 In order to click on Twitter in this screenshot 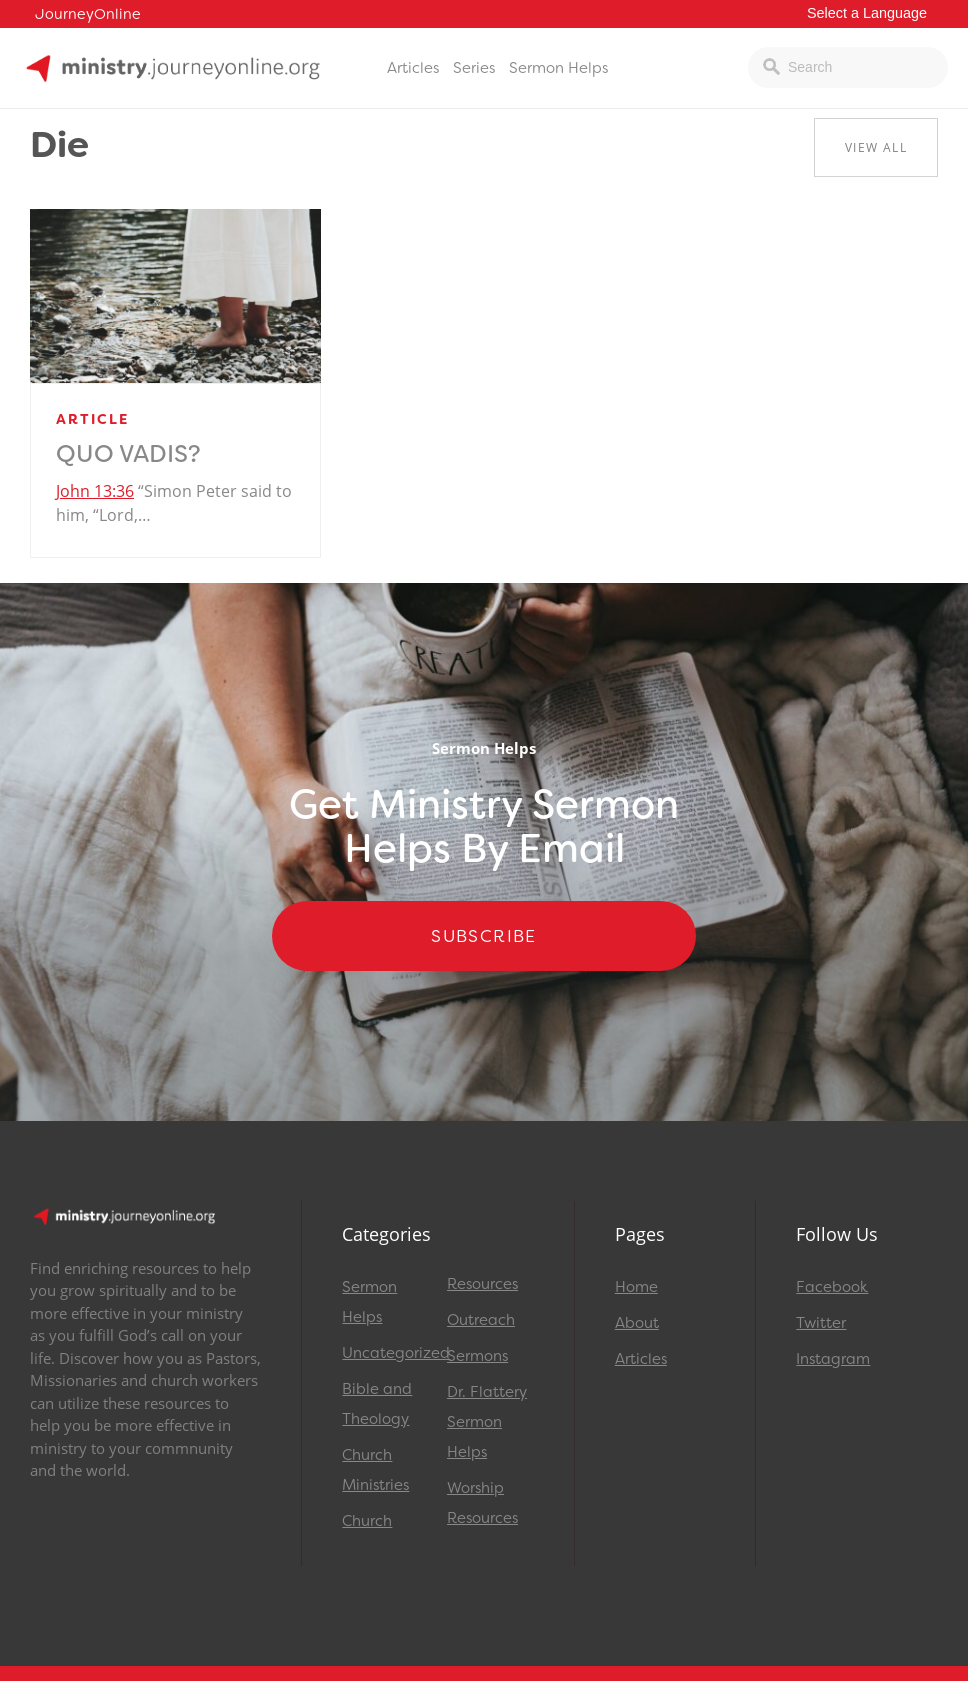, I will do `click(821, 1323)`.